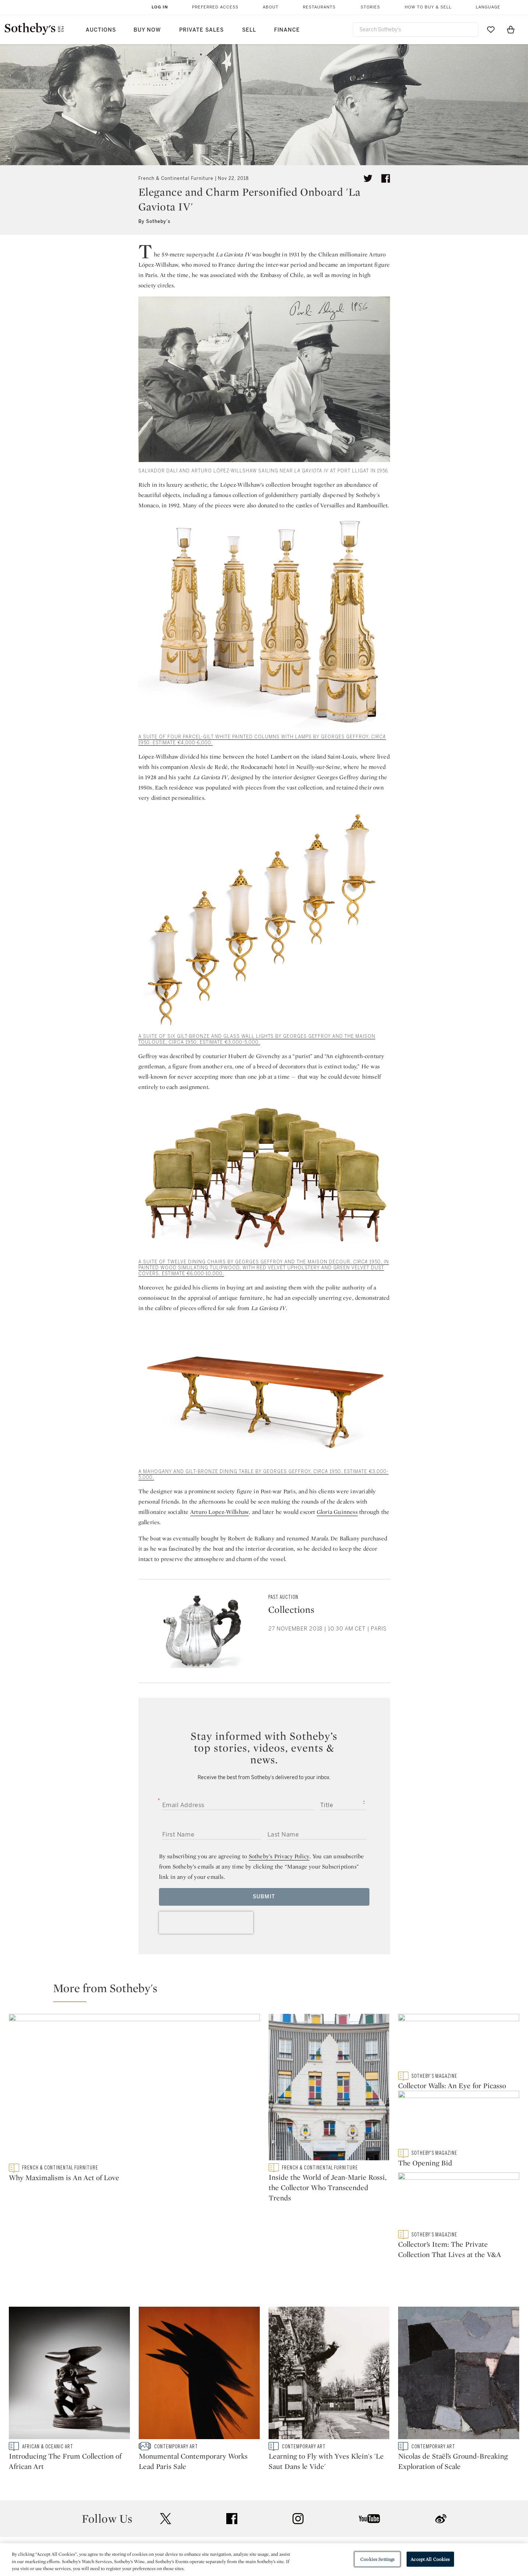 The width and height of the screenshot is (528, 2576). Describe the element at coordinates (134, 2089) in the screenshot. I see `[Why Maximalism is An Act of Love]` at that location.